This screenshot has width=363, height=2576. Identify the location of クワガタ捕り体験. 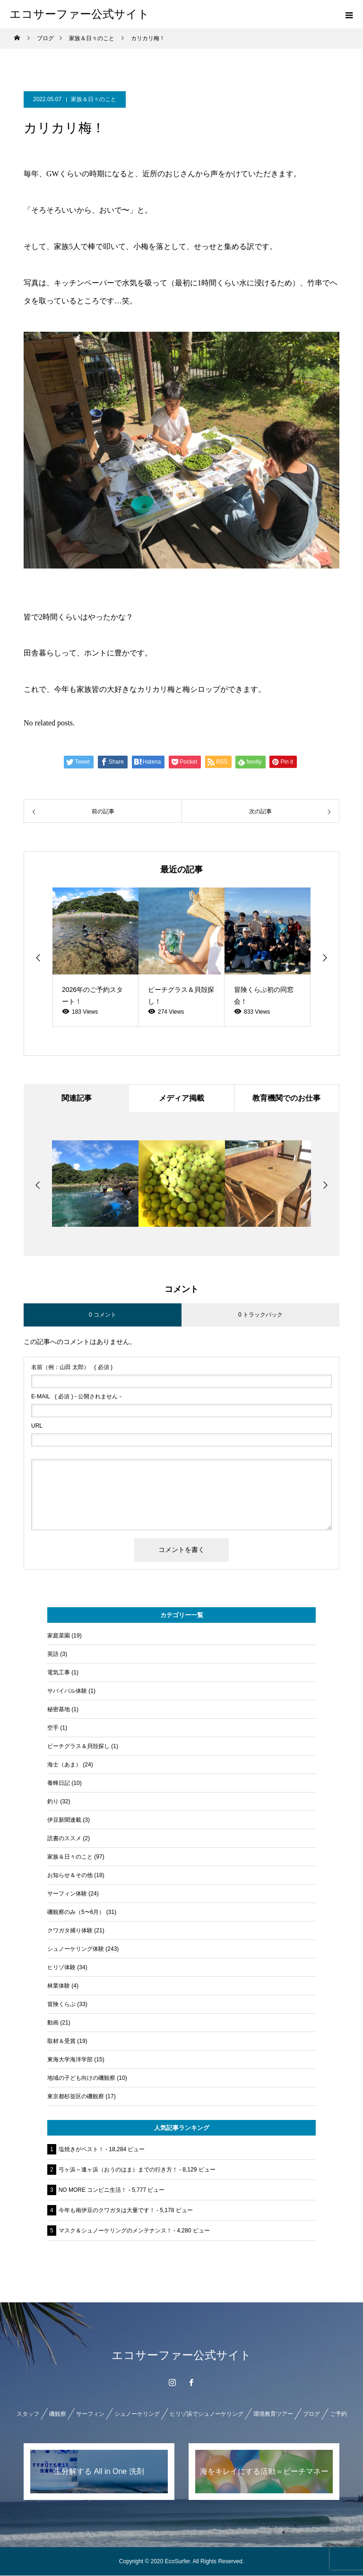
(70, 1931).